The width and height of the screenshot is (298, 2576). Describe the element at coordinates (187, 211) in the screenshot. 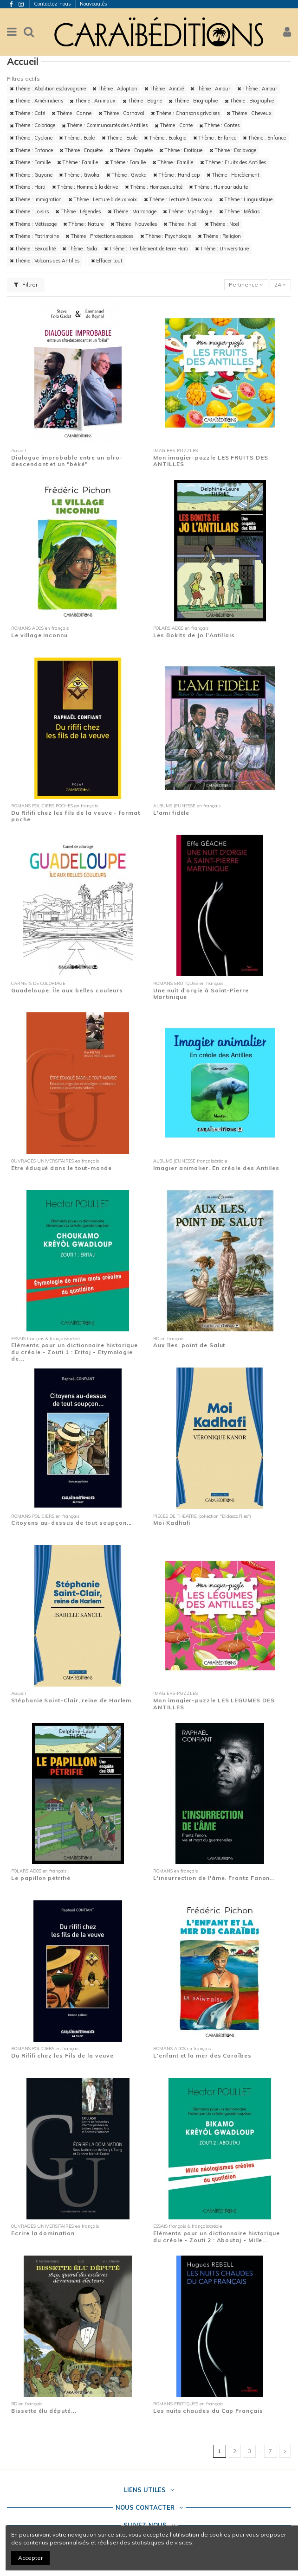

I see `Thème : Mythologie` at that location.